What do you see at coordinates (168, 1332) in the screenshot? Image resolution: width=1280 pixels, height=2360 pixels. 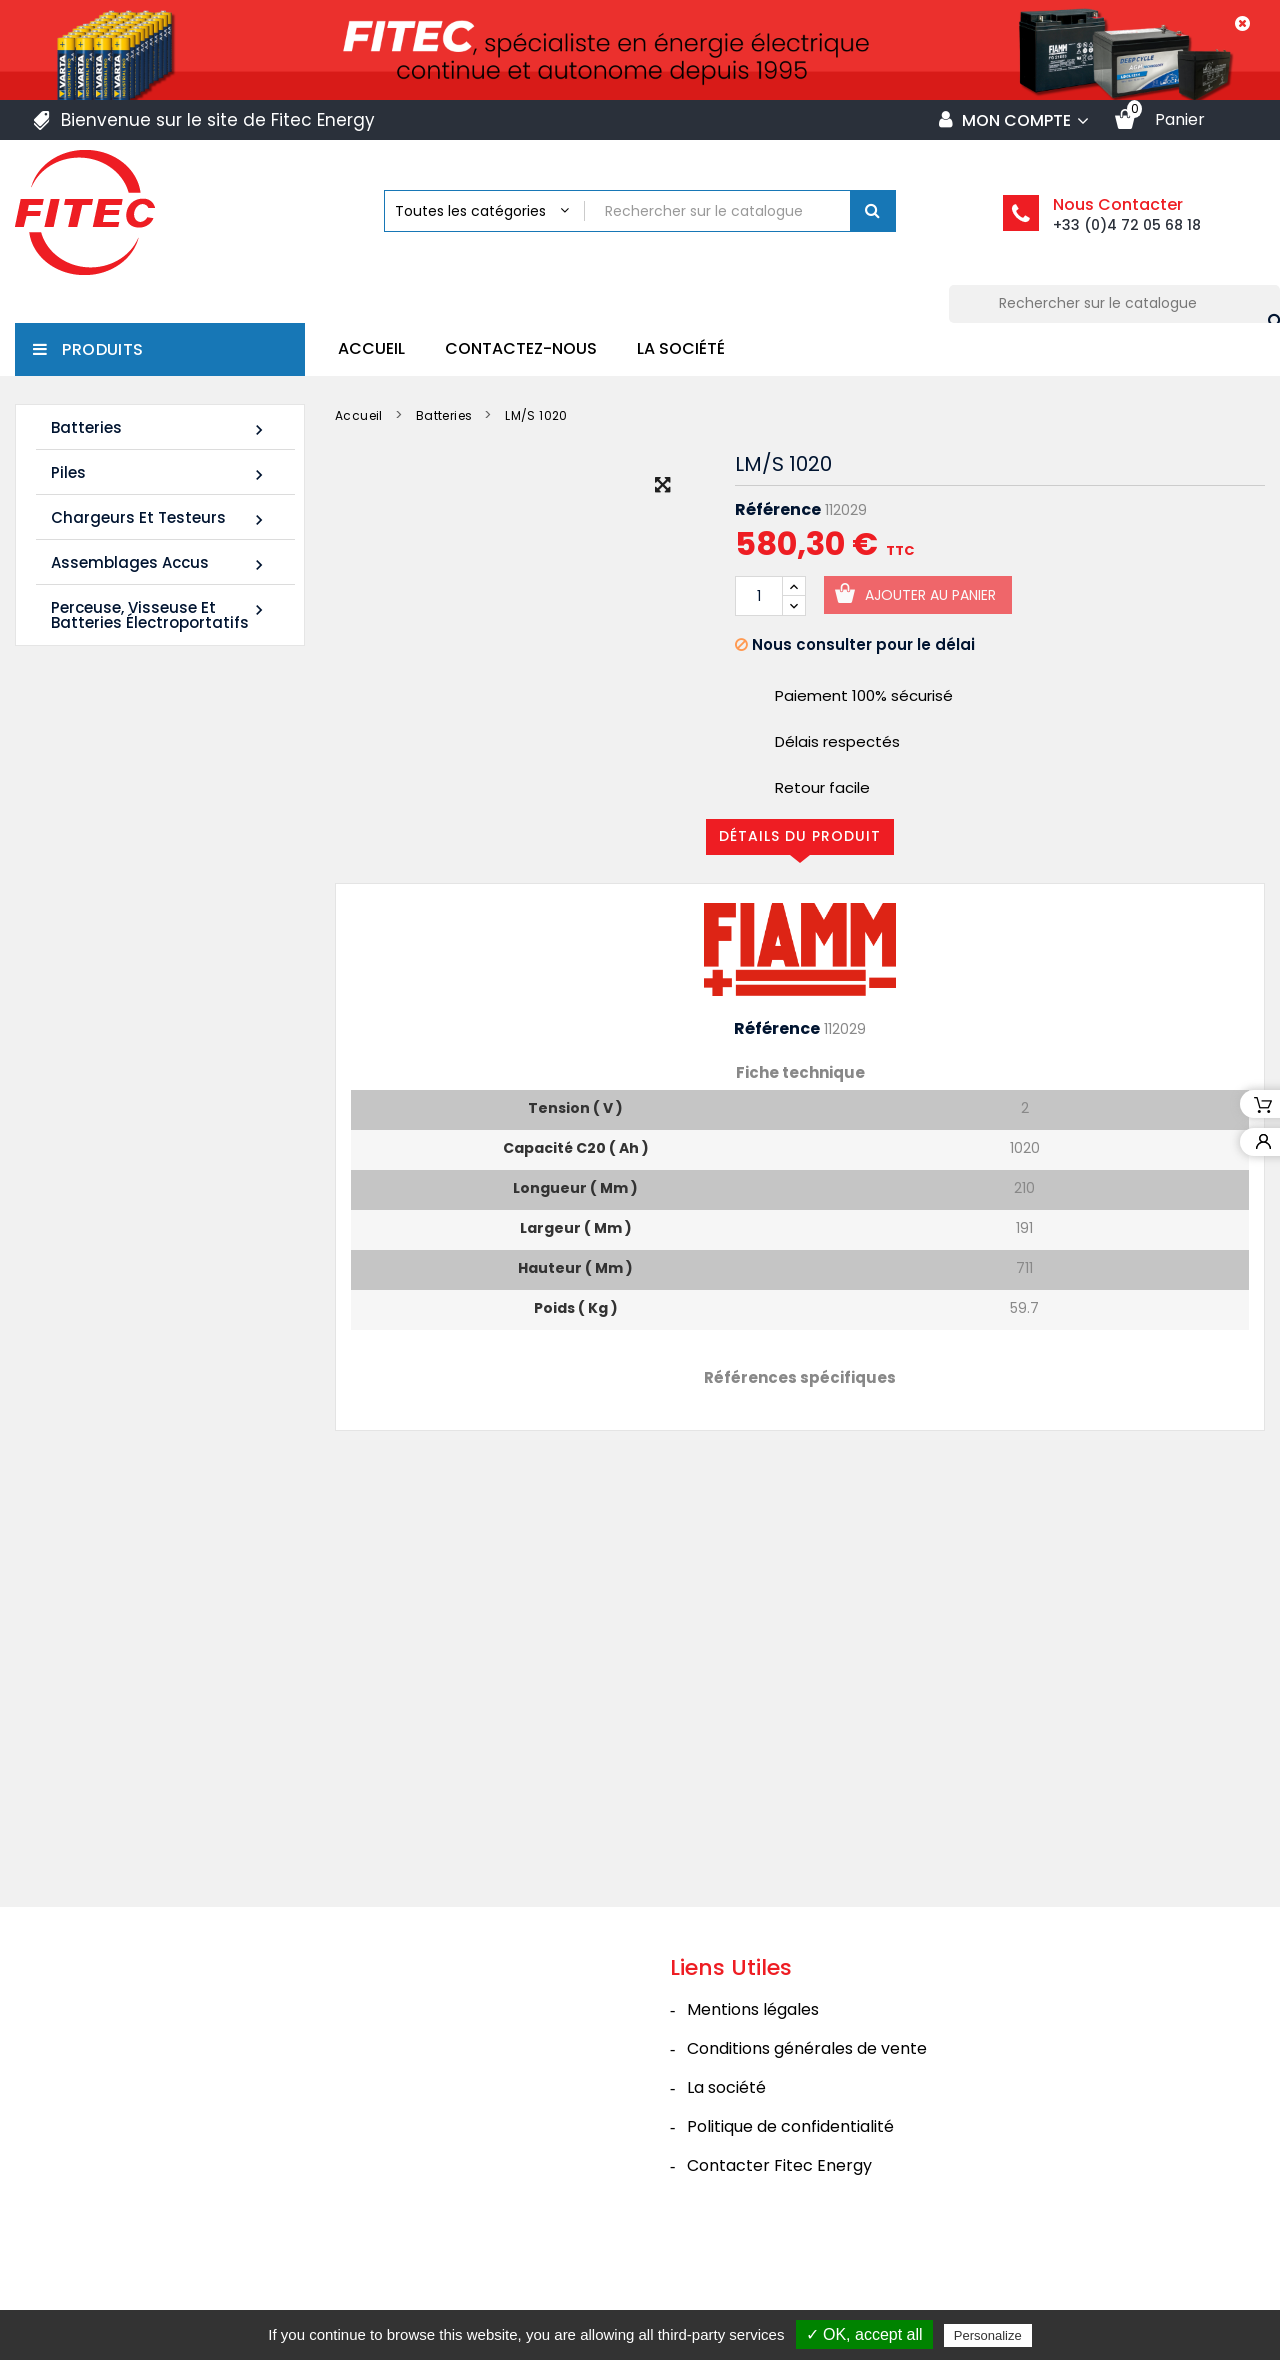 I see `Tous les nouveaux produits` at bounding box center [168, 1332].